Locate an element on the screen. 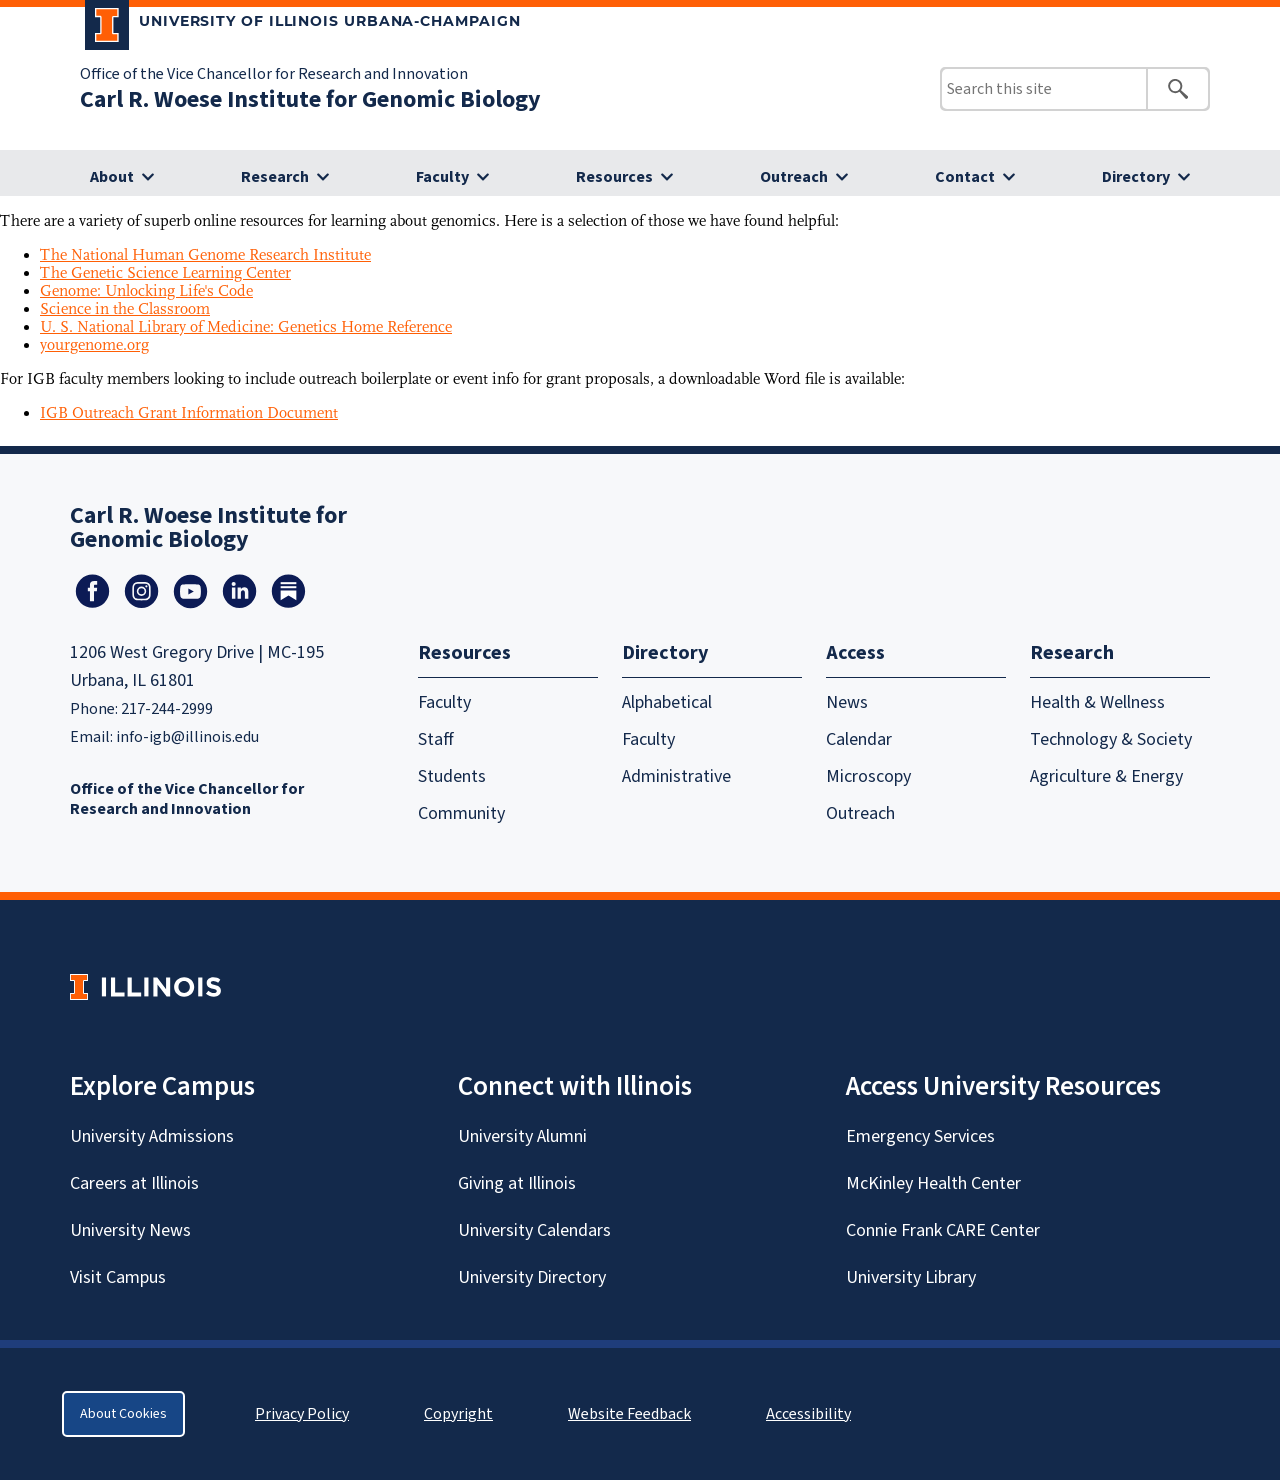  Careers at Illinois is located at coordinates (134, 1183).